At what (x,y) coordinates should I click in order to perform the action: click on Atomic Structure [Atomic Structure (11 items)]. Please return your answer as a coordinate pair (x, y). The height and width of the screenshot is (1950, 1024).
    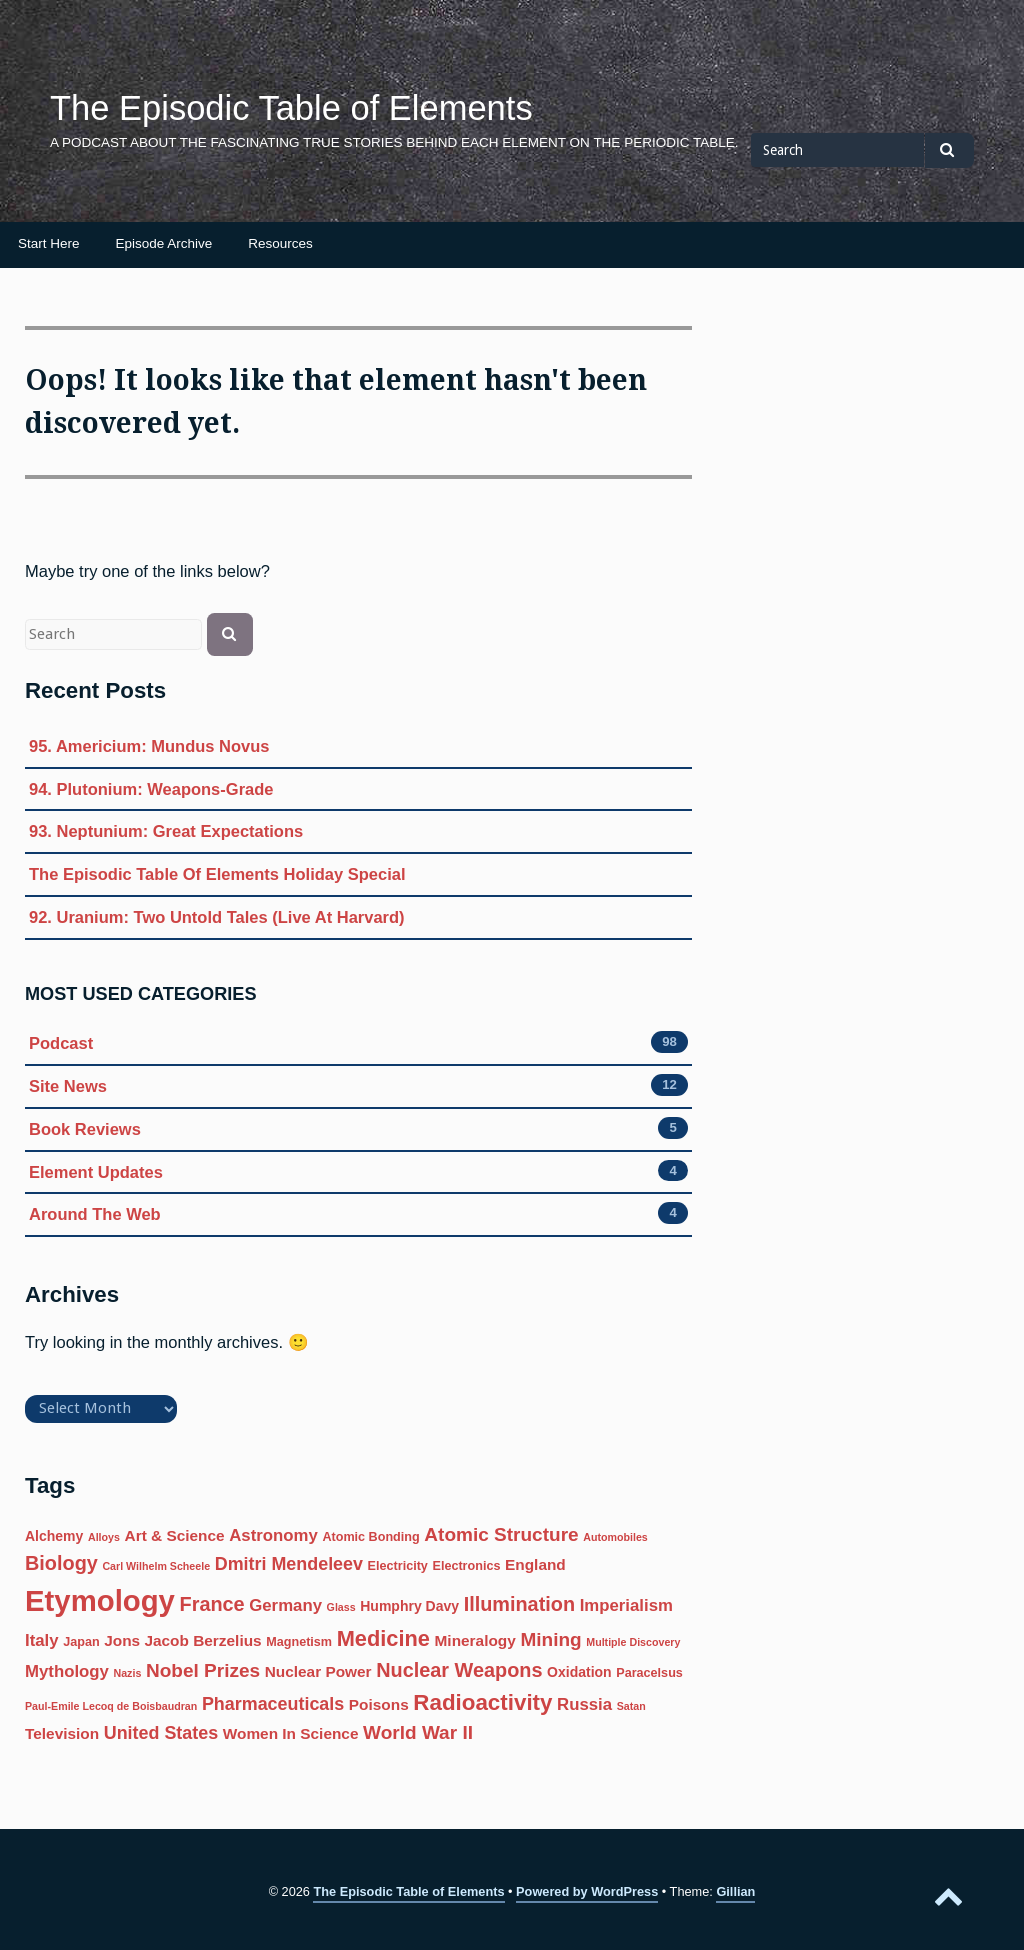
    Looking at the image, I should click on (501, 1534).